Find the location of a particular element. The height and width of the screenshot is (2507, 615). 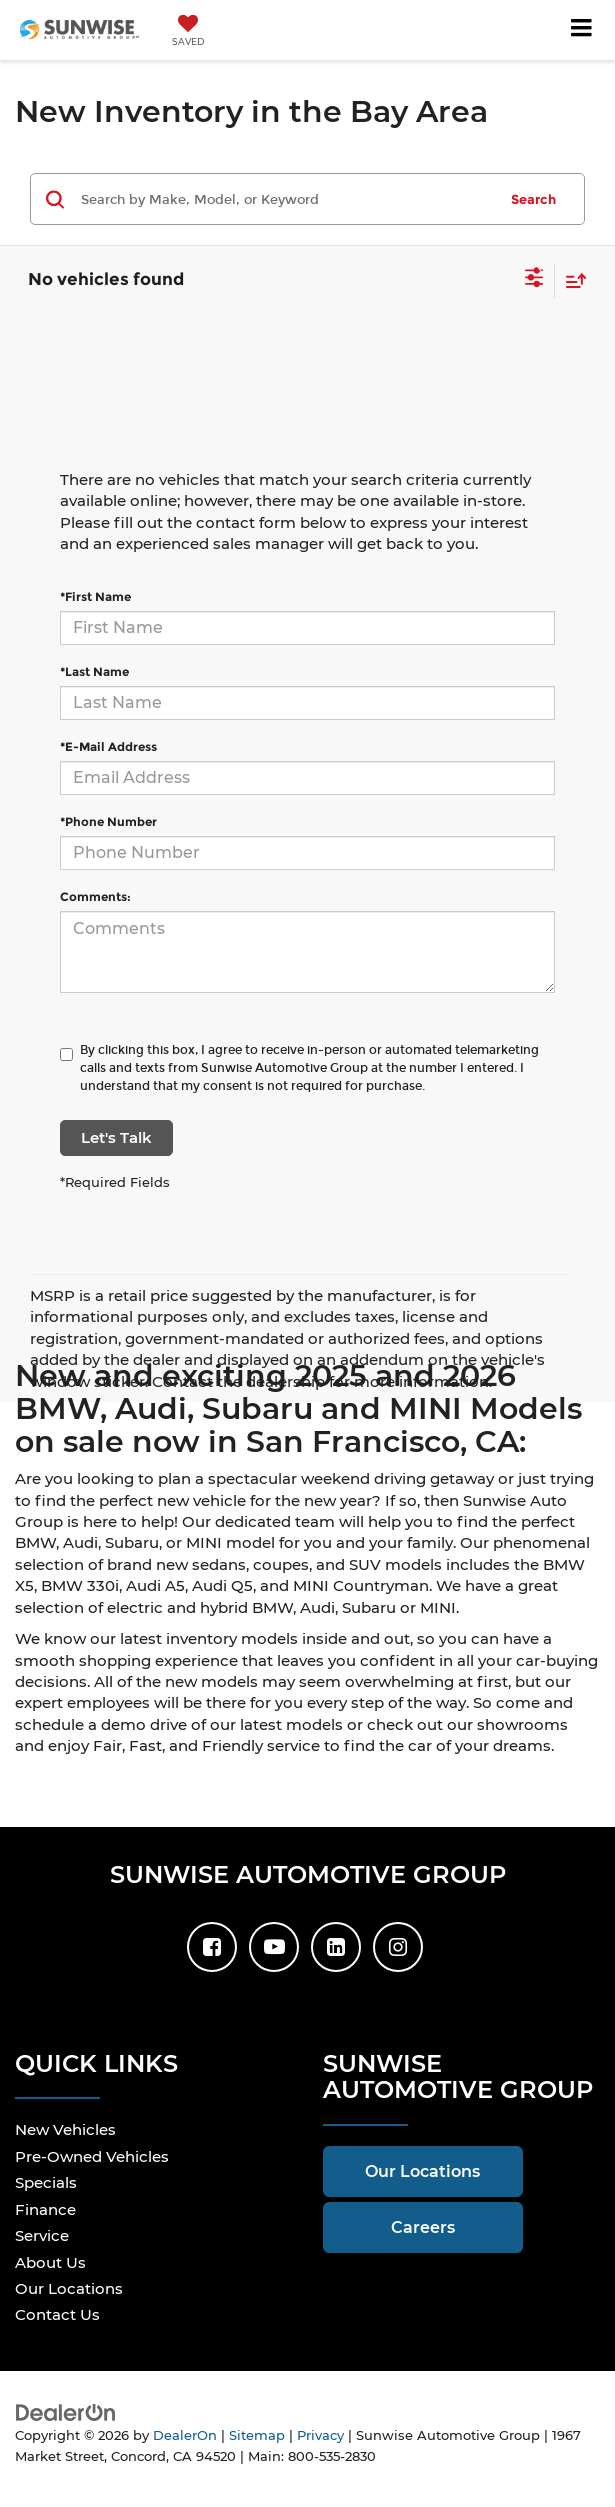

Pre-Owned Vehicles is located at coordinates (92, 2156).